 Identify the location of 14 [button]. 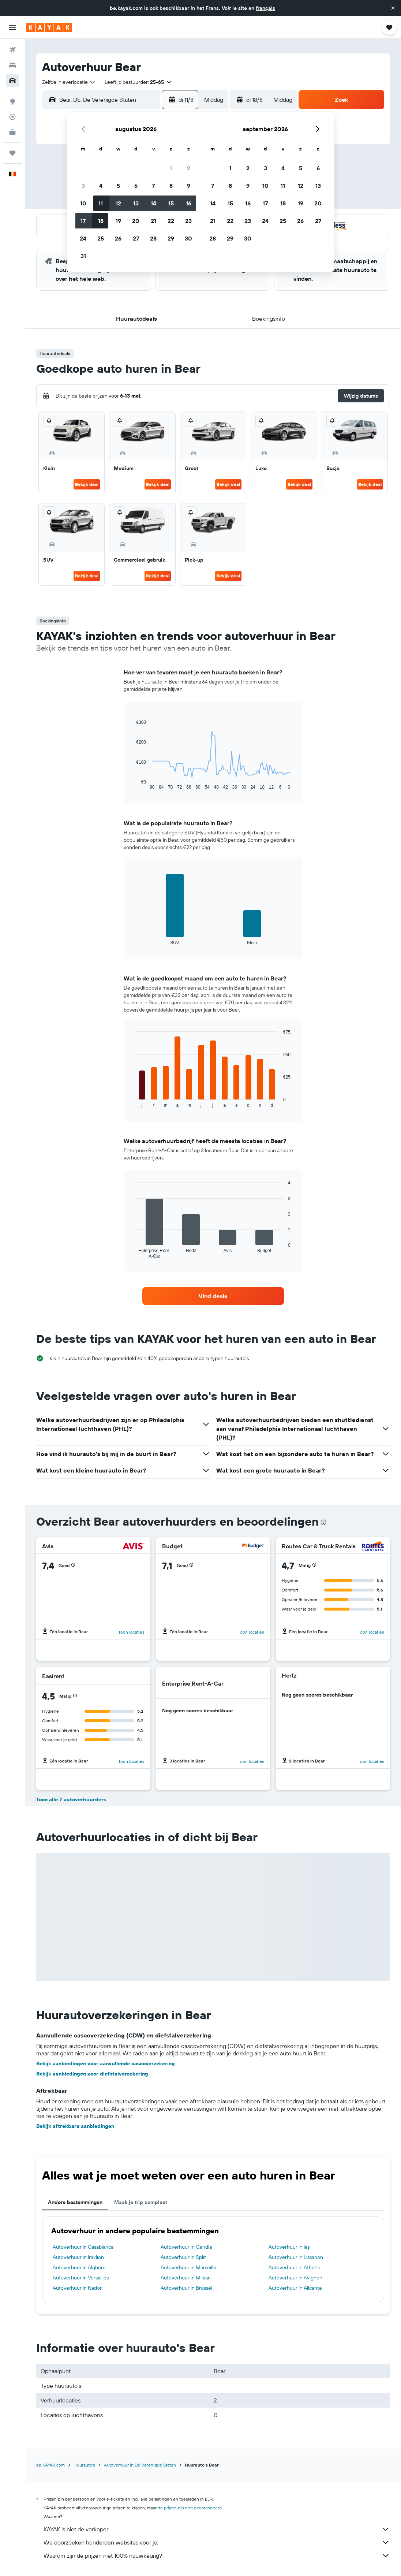
(153, 203).